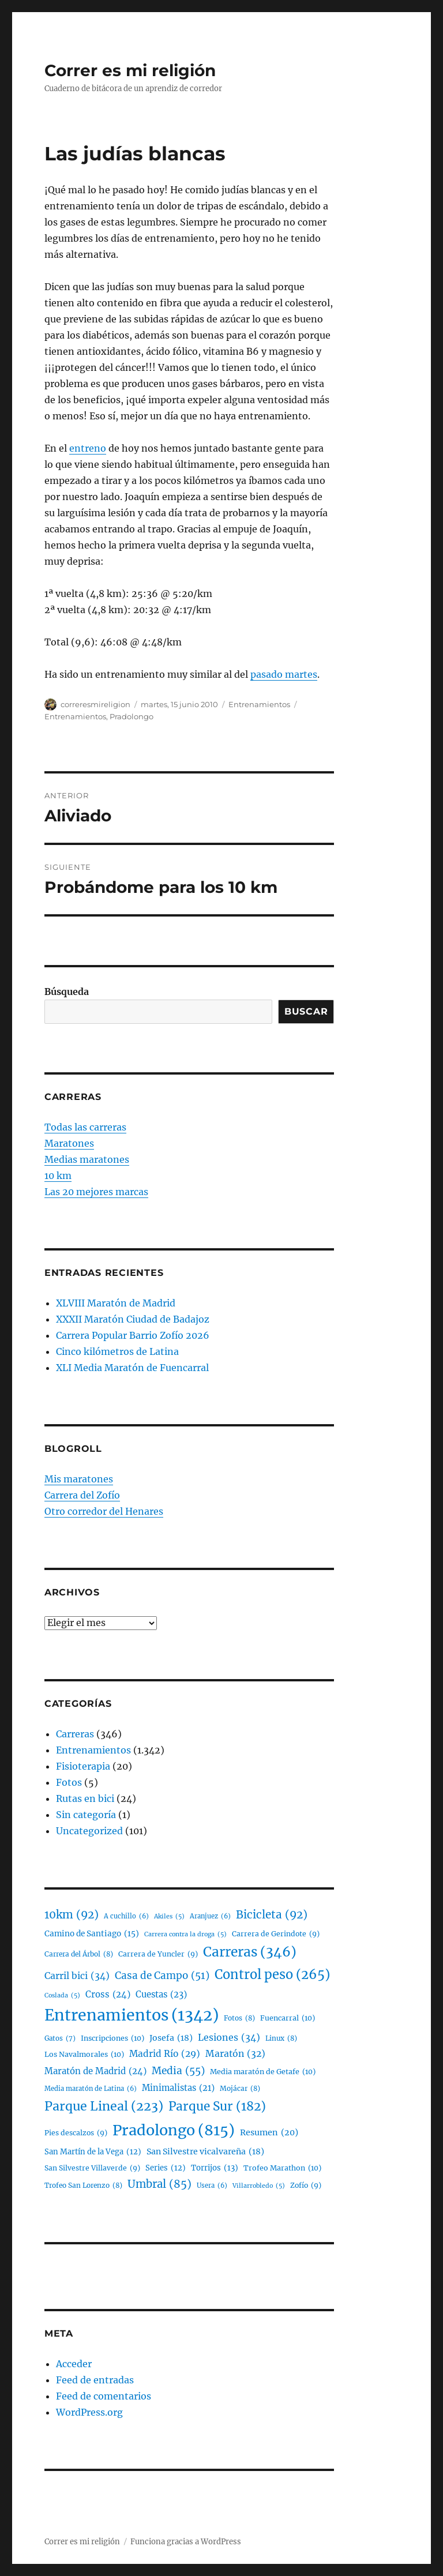 This screenshot has height=2576, width=443. Describe the element at coordinates (66, 991) in the screenshot. I see `Búsqueda` at that location.